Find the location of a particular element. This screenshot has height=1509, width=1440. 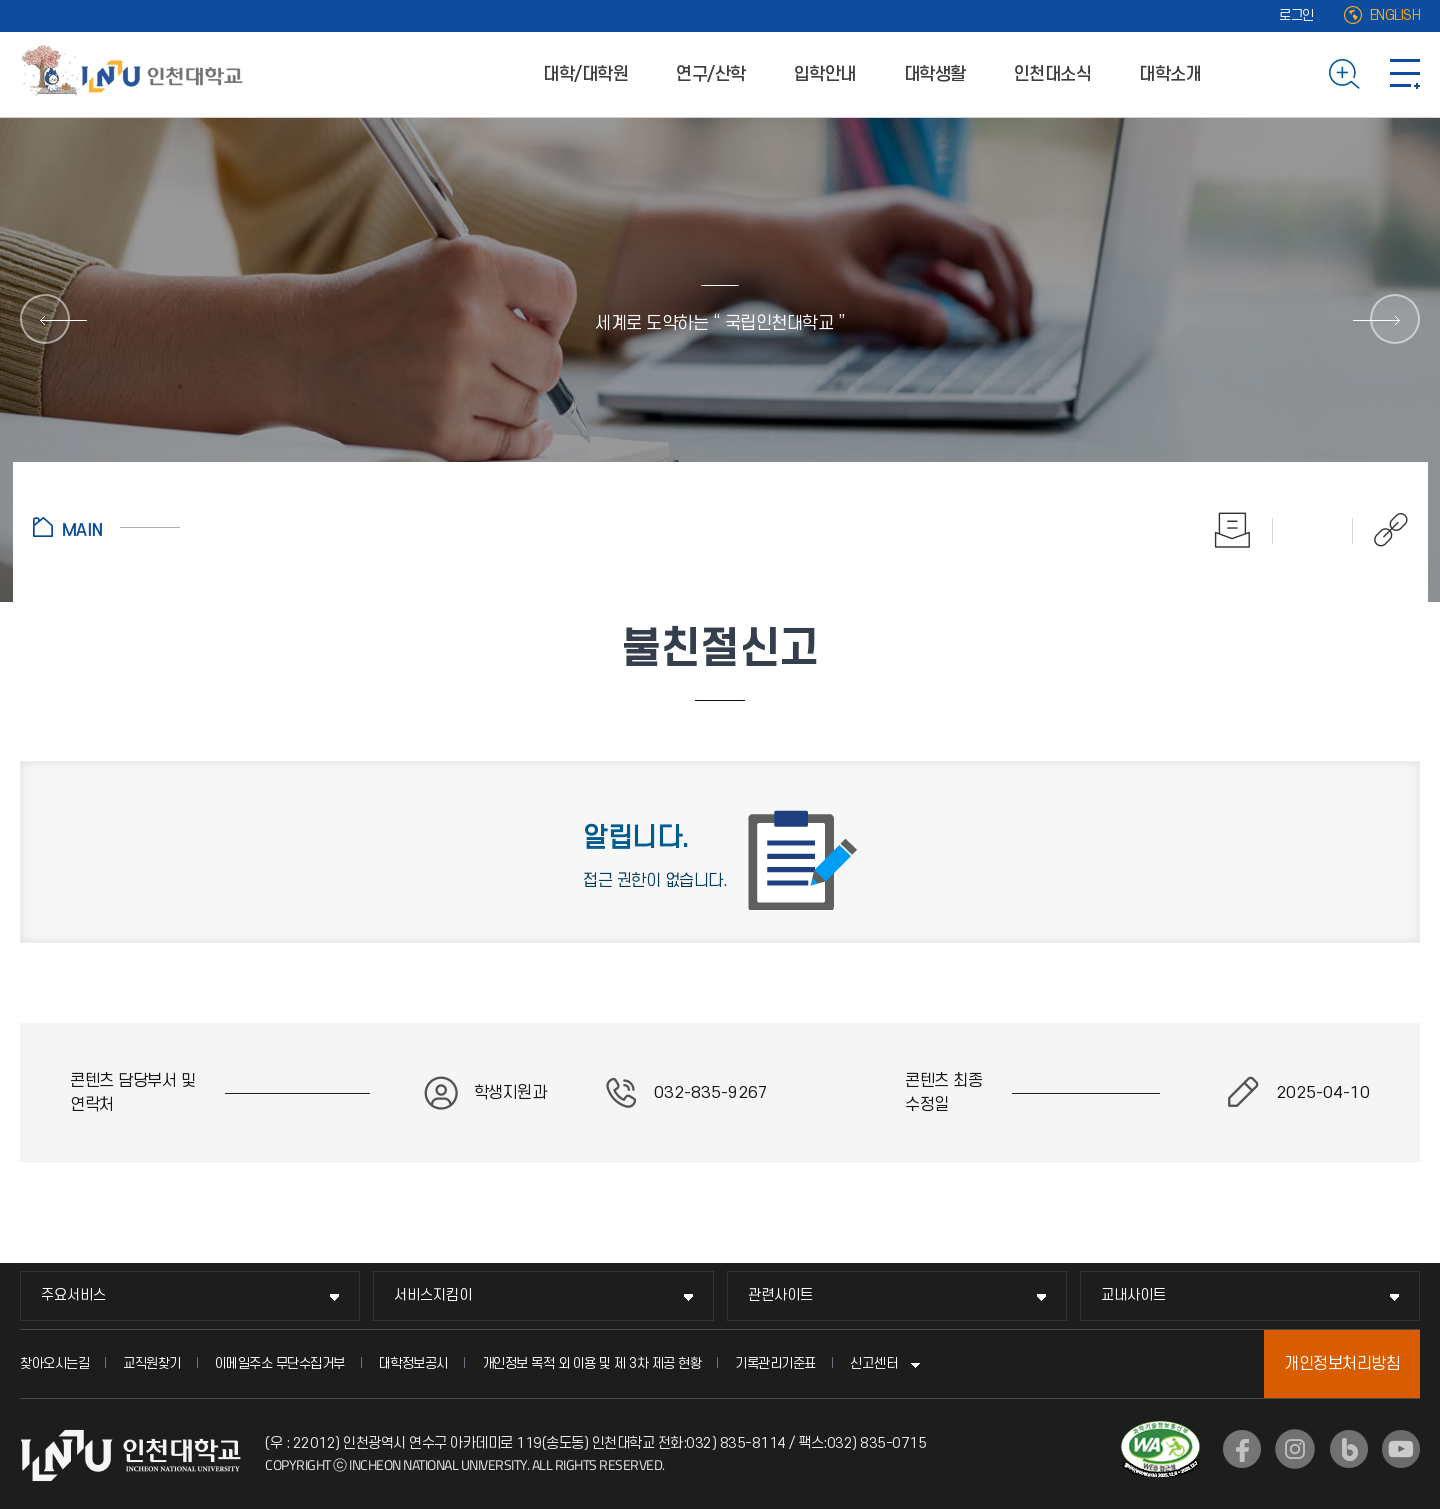

ENGLISH is located at coordinates (1395, 15).